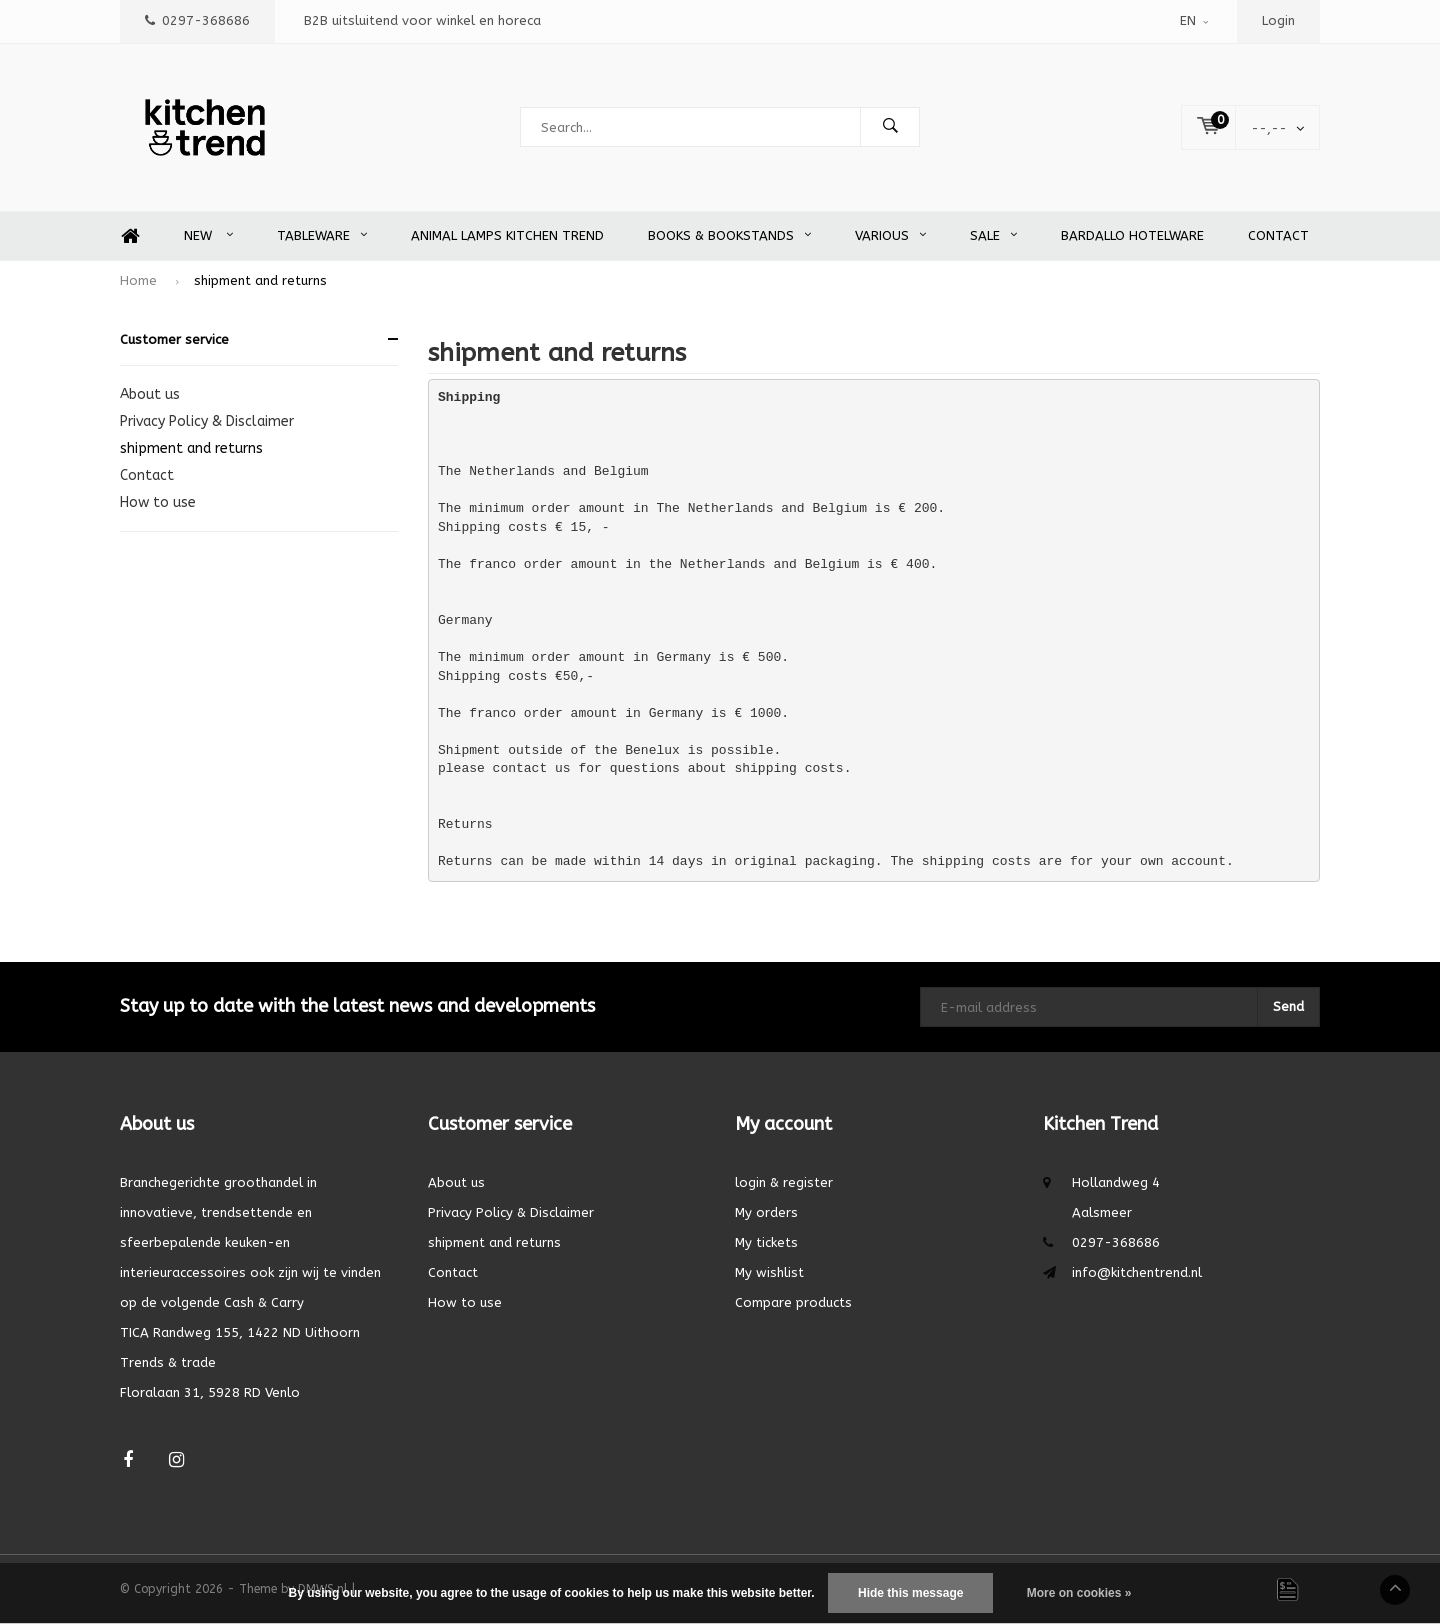 The width and height of the screenshot is (1440, 1624). I want to click on How to use, so click(158, 502).